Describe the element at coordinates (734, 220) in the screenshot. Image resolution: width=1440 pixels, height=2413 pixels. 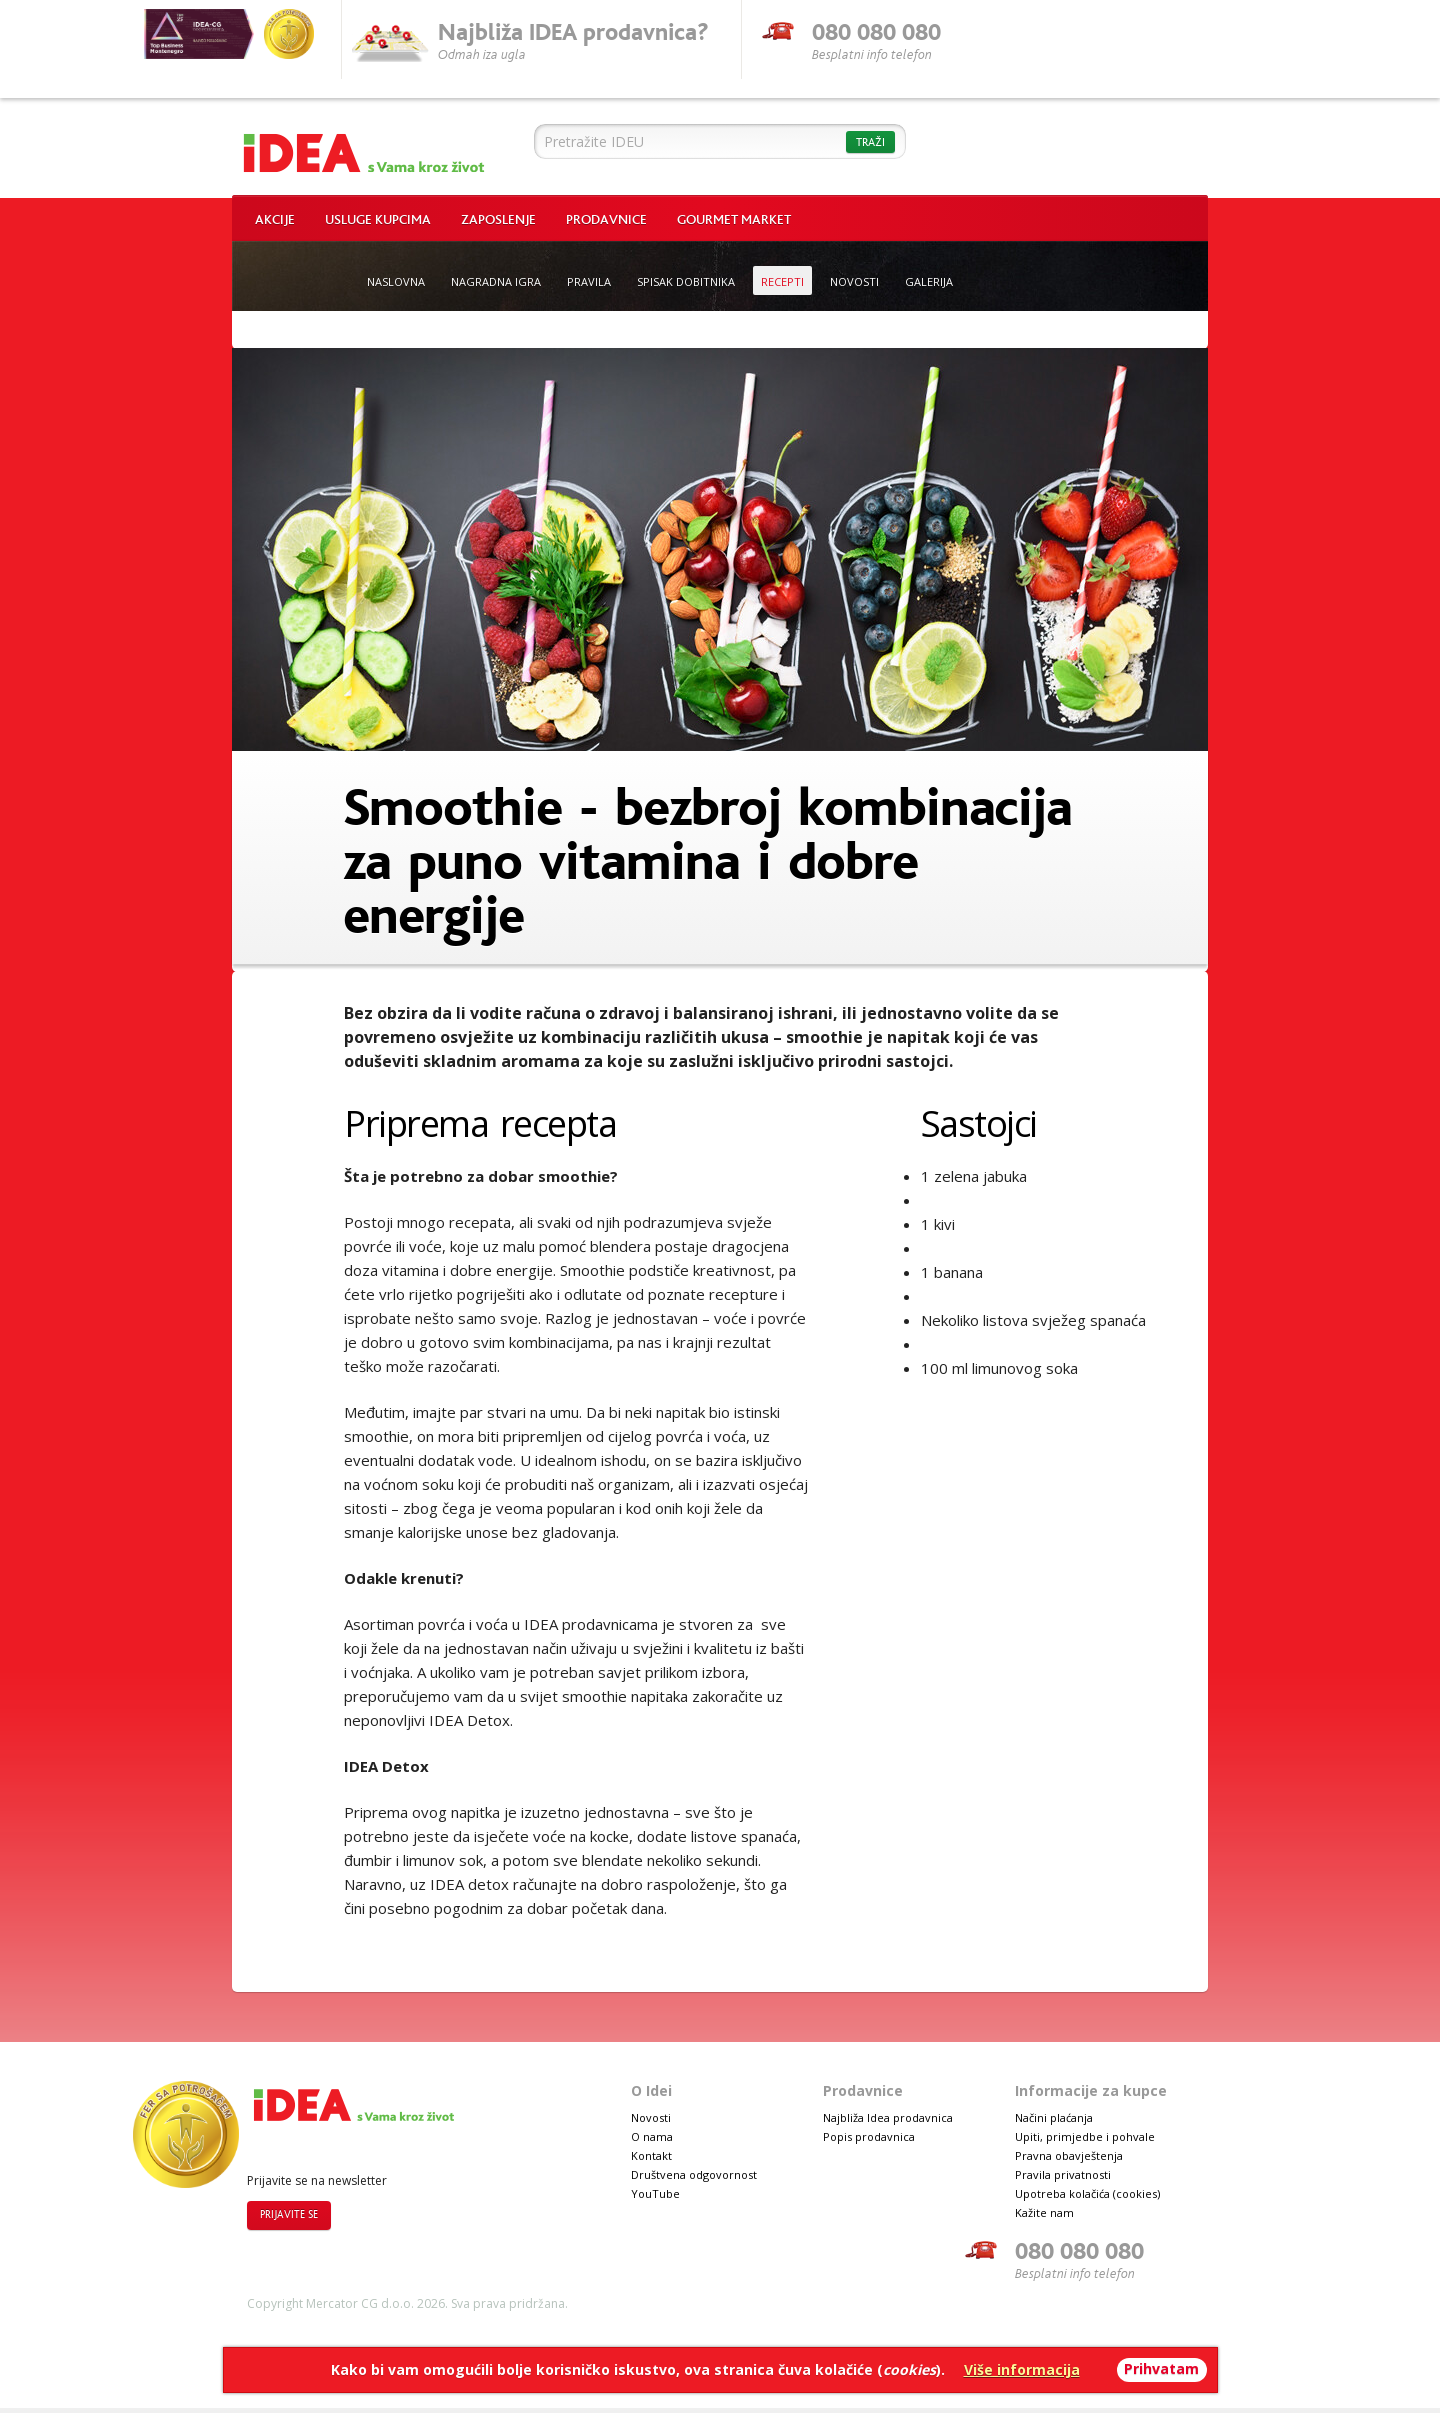
I see `Gourmet market` at that location.